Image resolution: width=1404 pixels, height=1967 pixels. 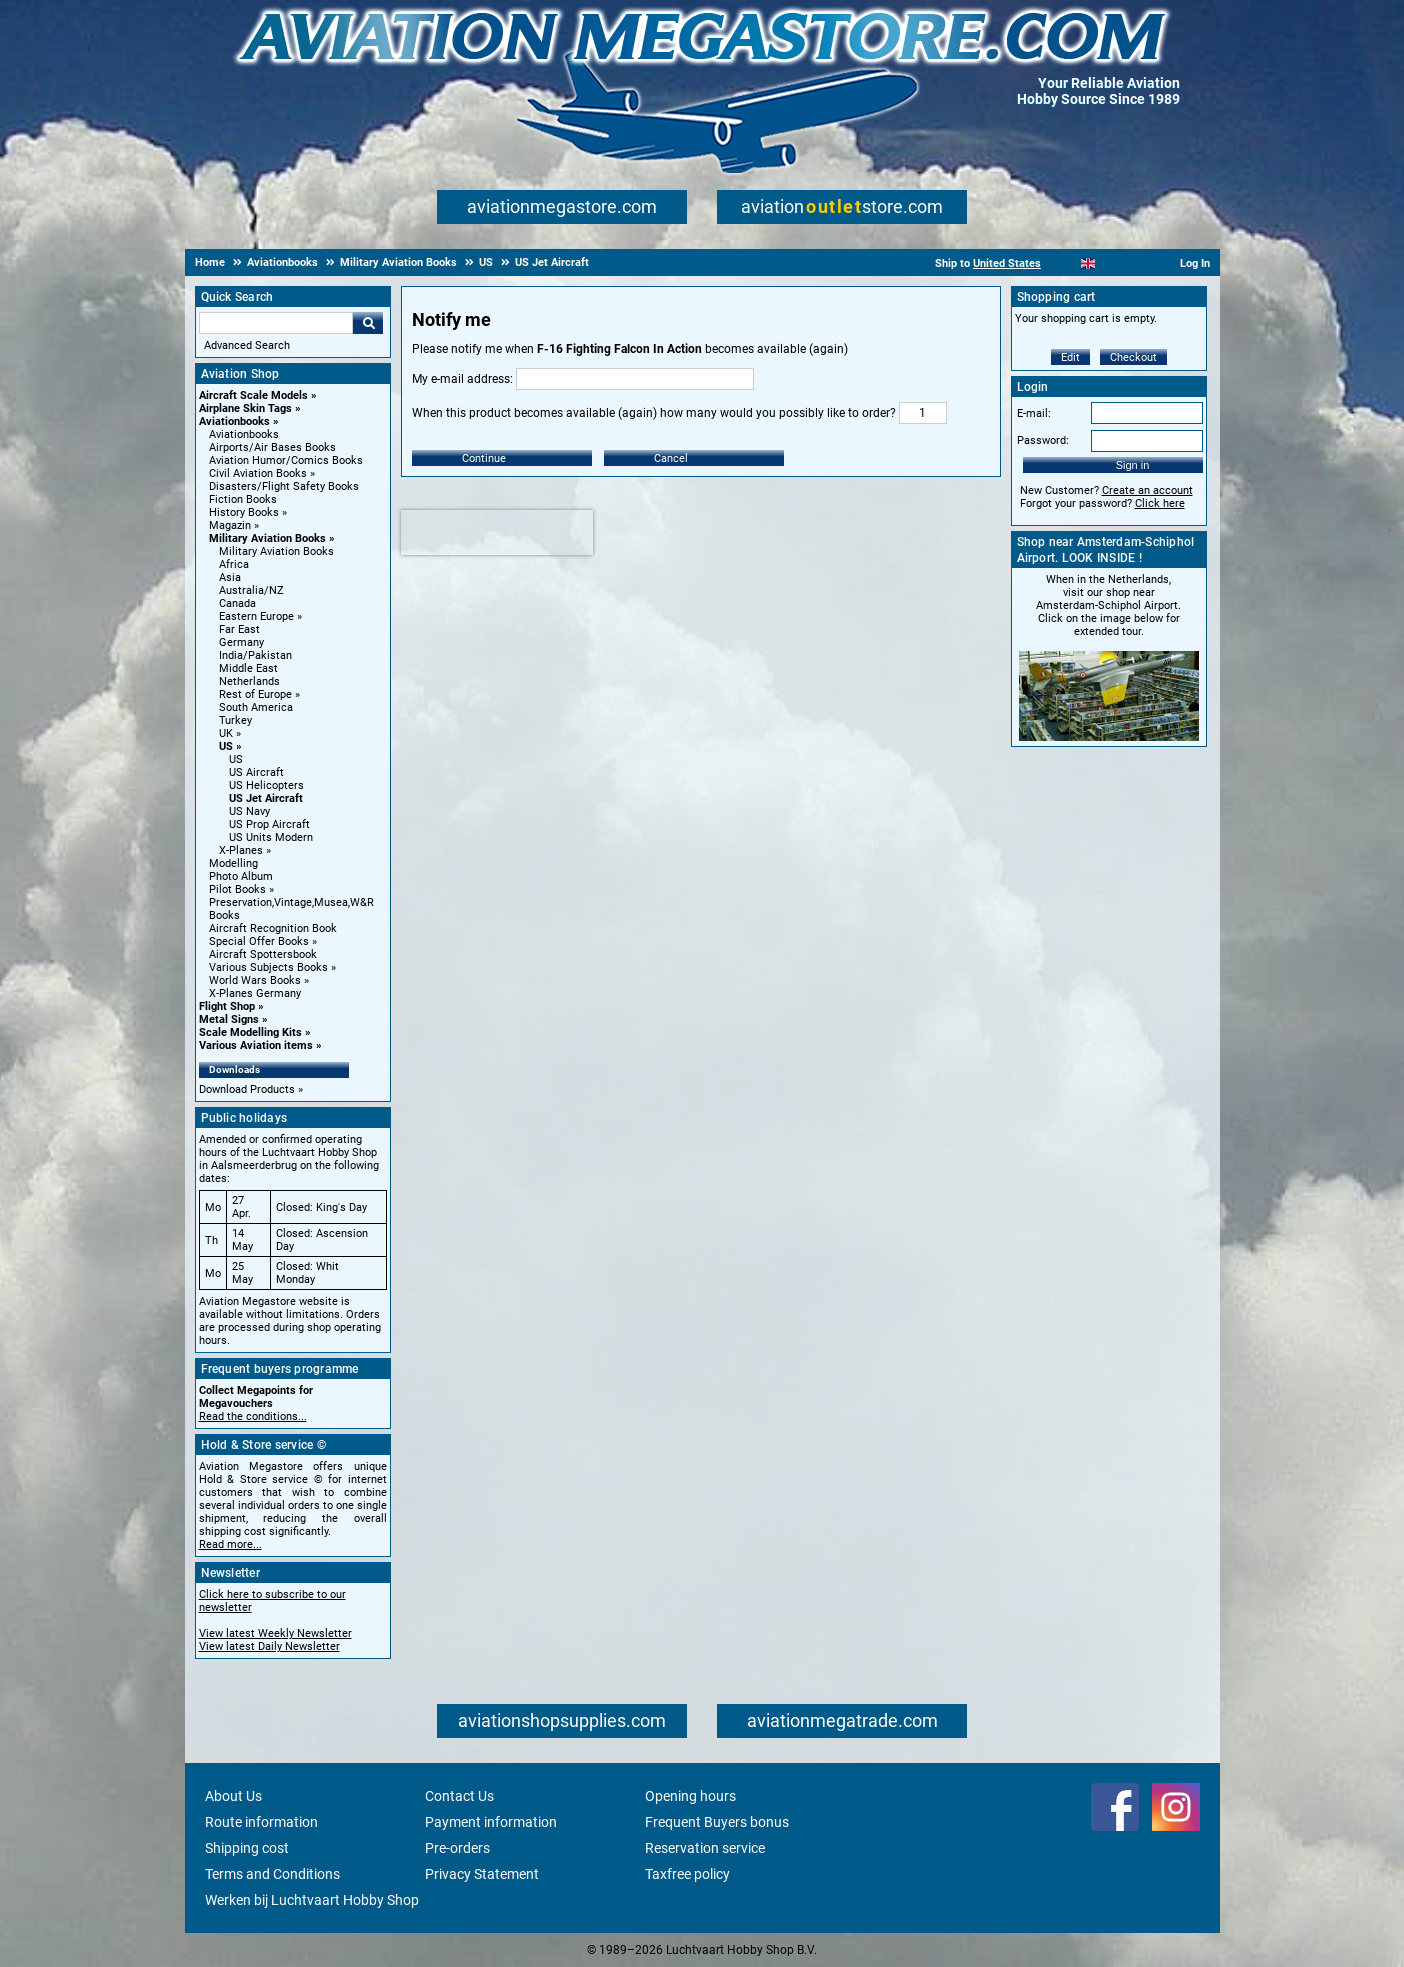 What do you see at coordinates (267, 538) in the screenshot?
I see `Military Aviation Books` at bounding box center [267, 538].